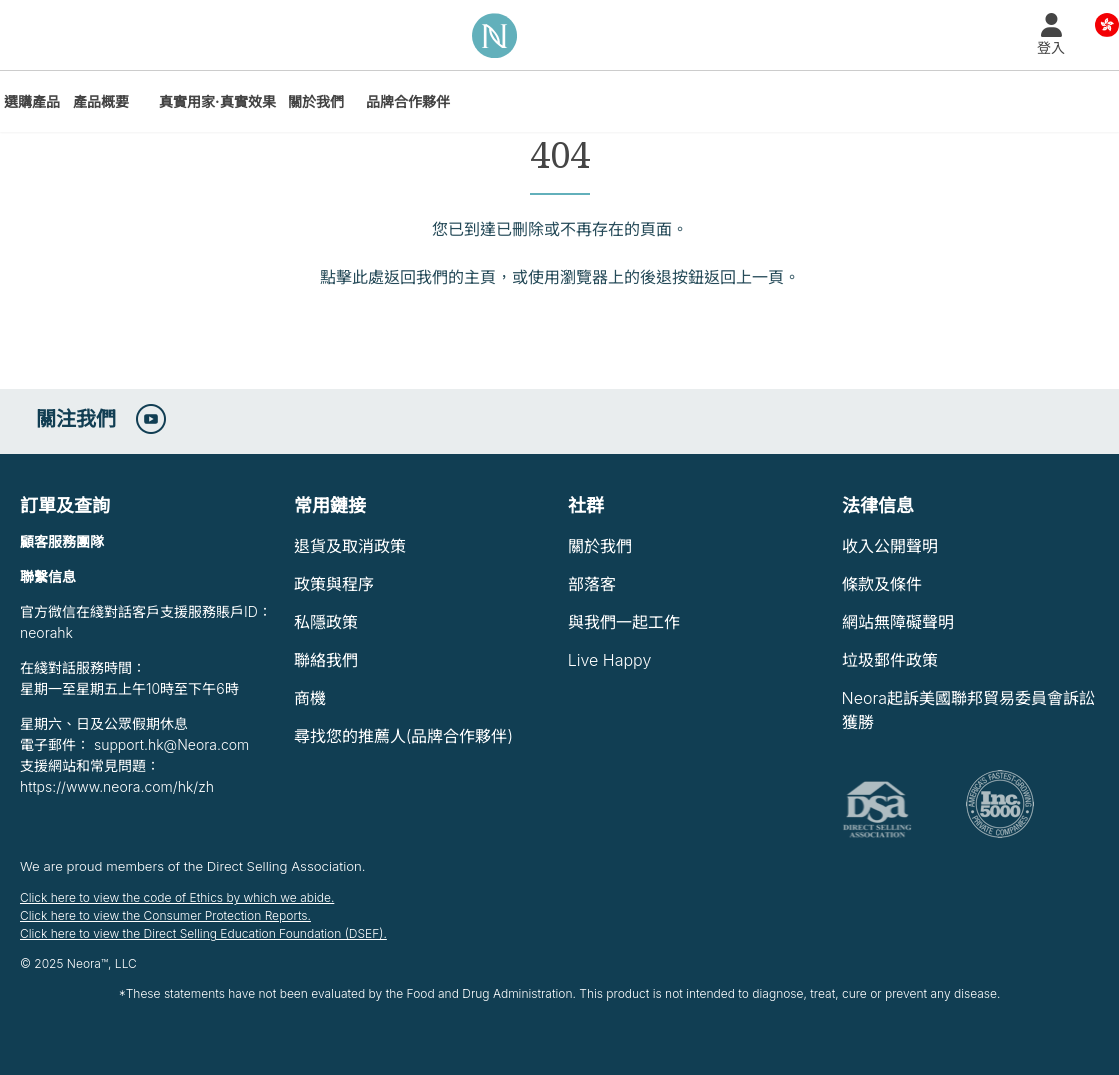 The image size is (1119, 1075). Describe the element at coordinates (326, 622) in the screenshot. I see `私隱政策` at that location.